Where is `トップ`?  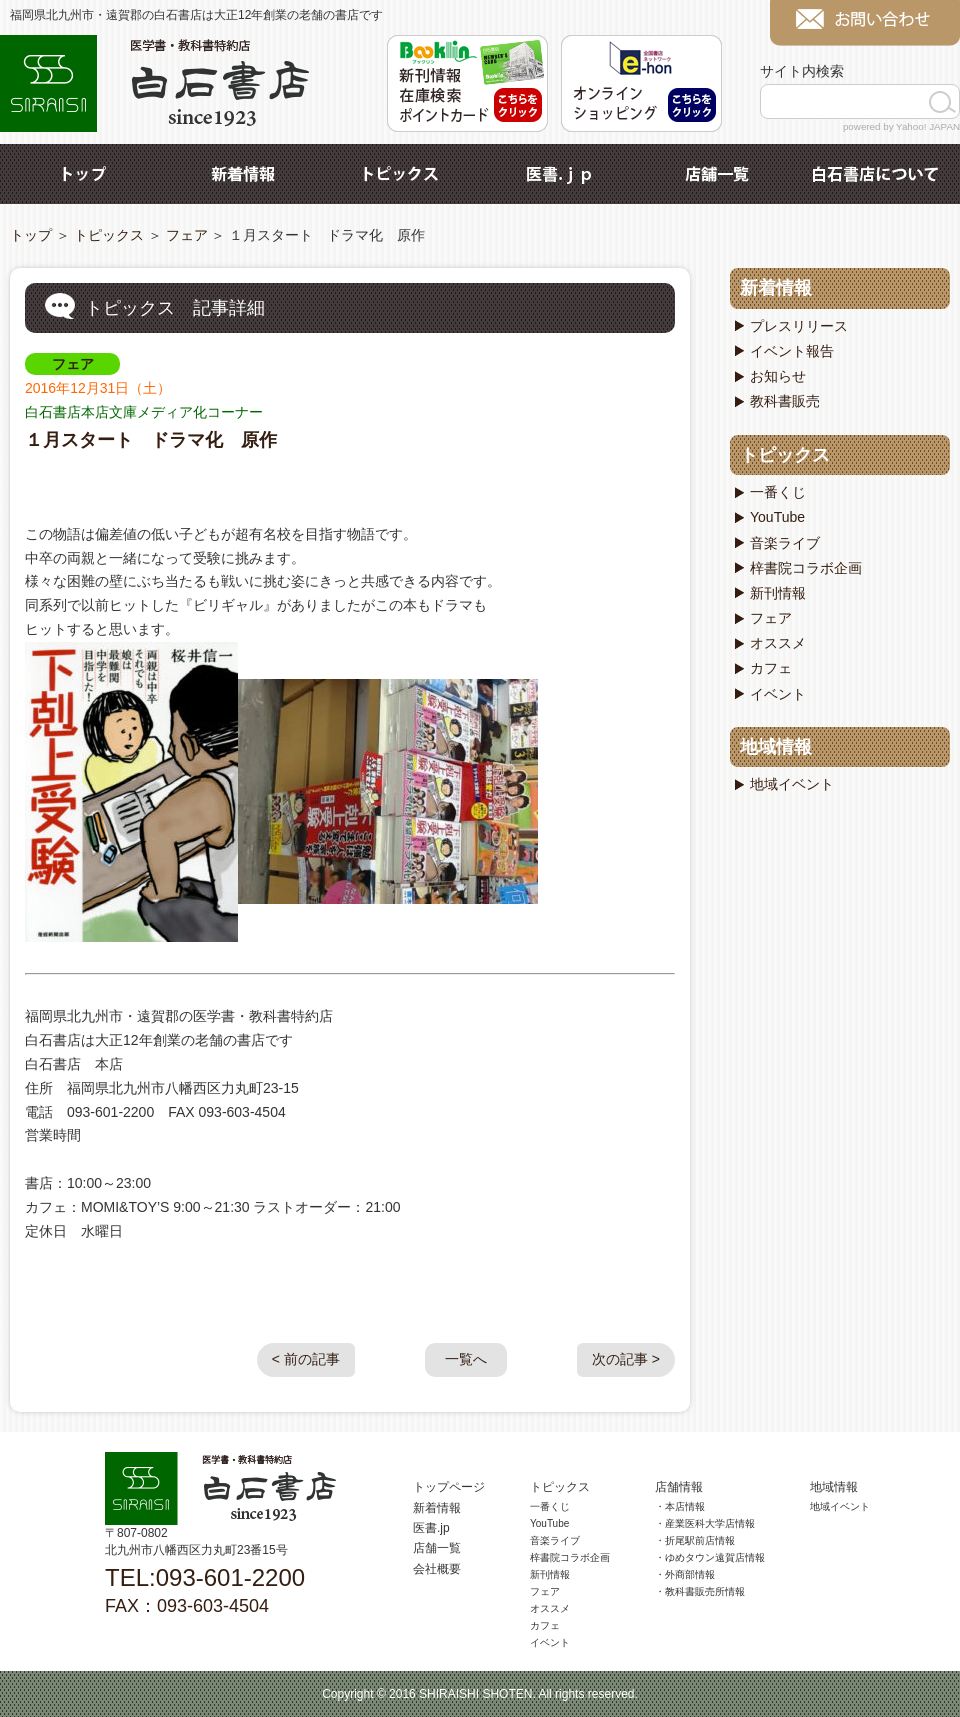
トップ is located at coordinates (85, 174).